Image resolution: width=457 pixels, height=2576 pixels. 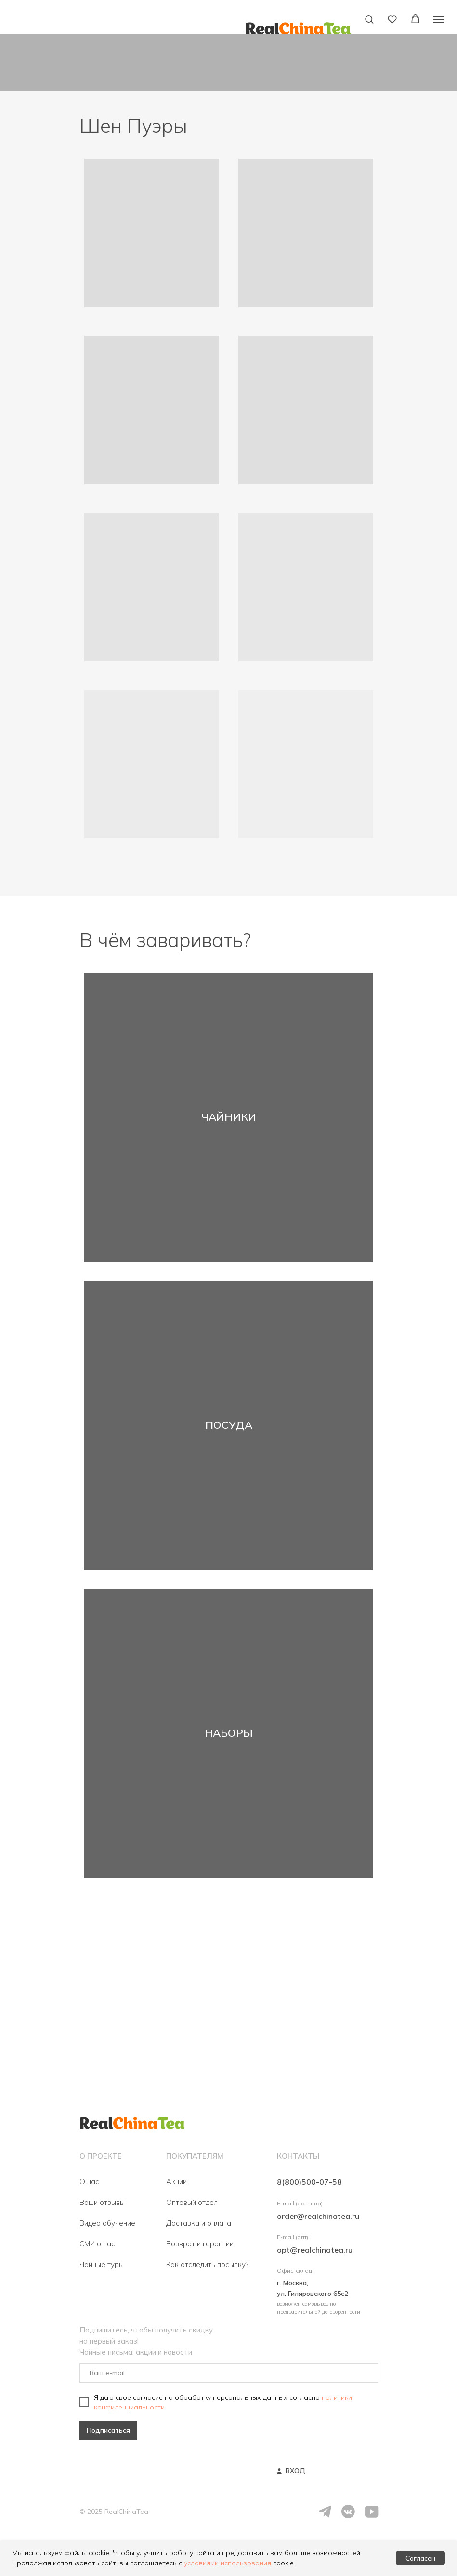 I want to click on условиями использования, so click(x=227, y=2563).